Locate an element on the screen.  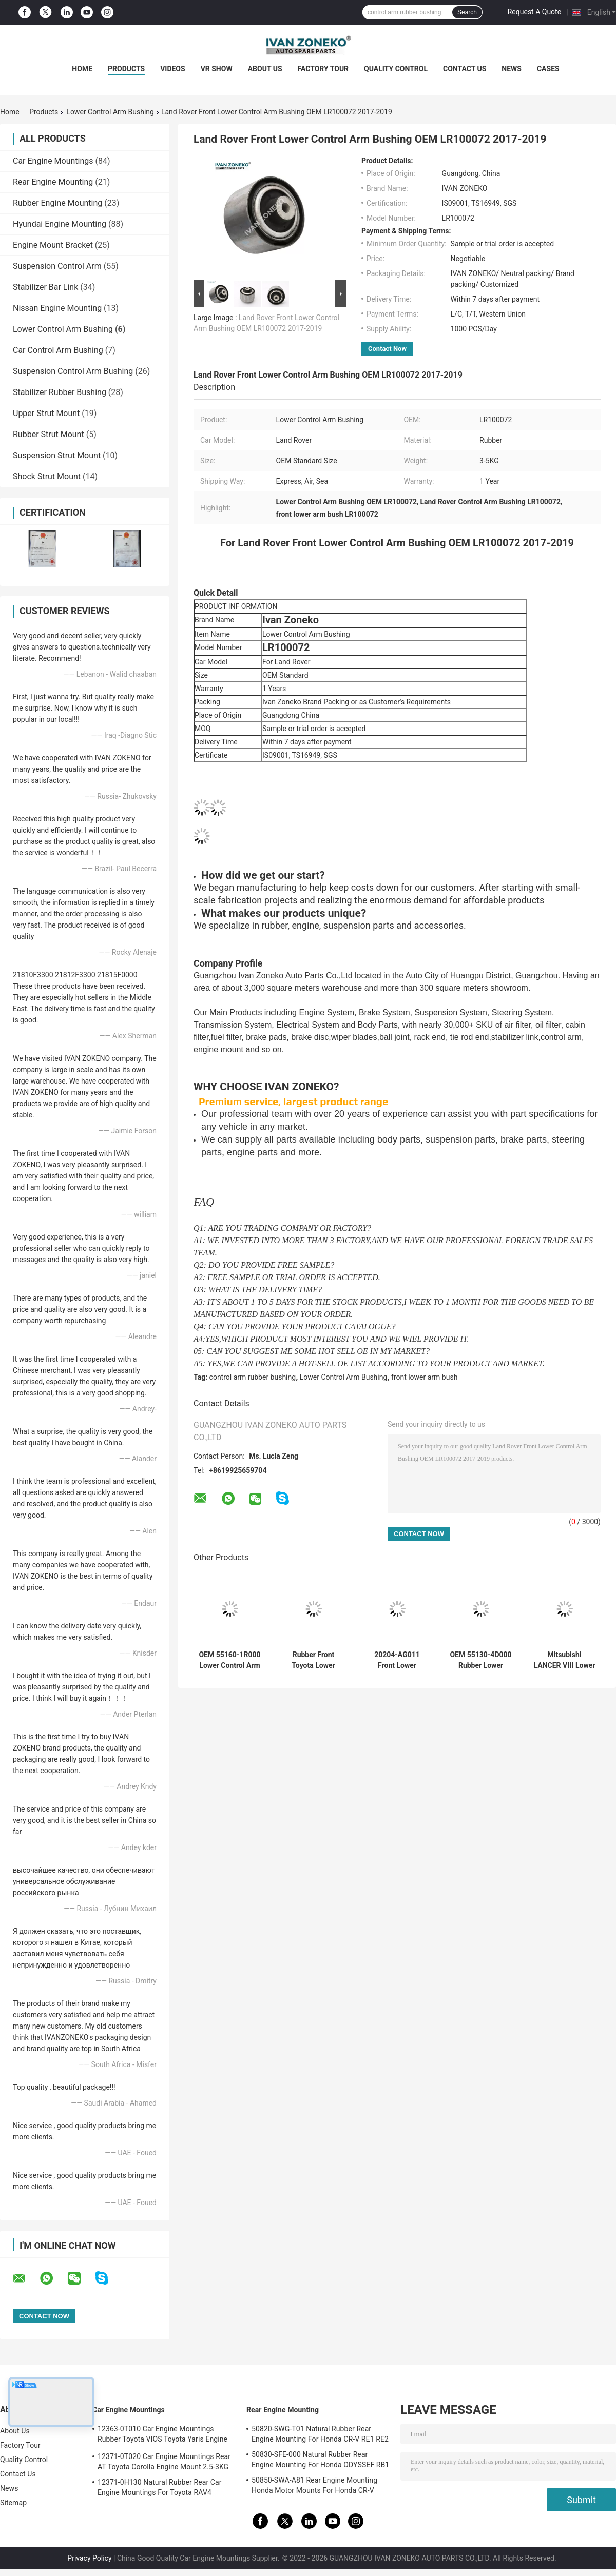
News is located at coordinates (512, 69).